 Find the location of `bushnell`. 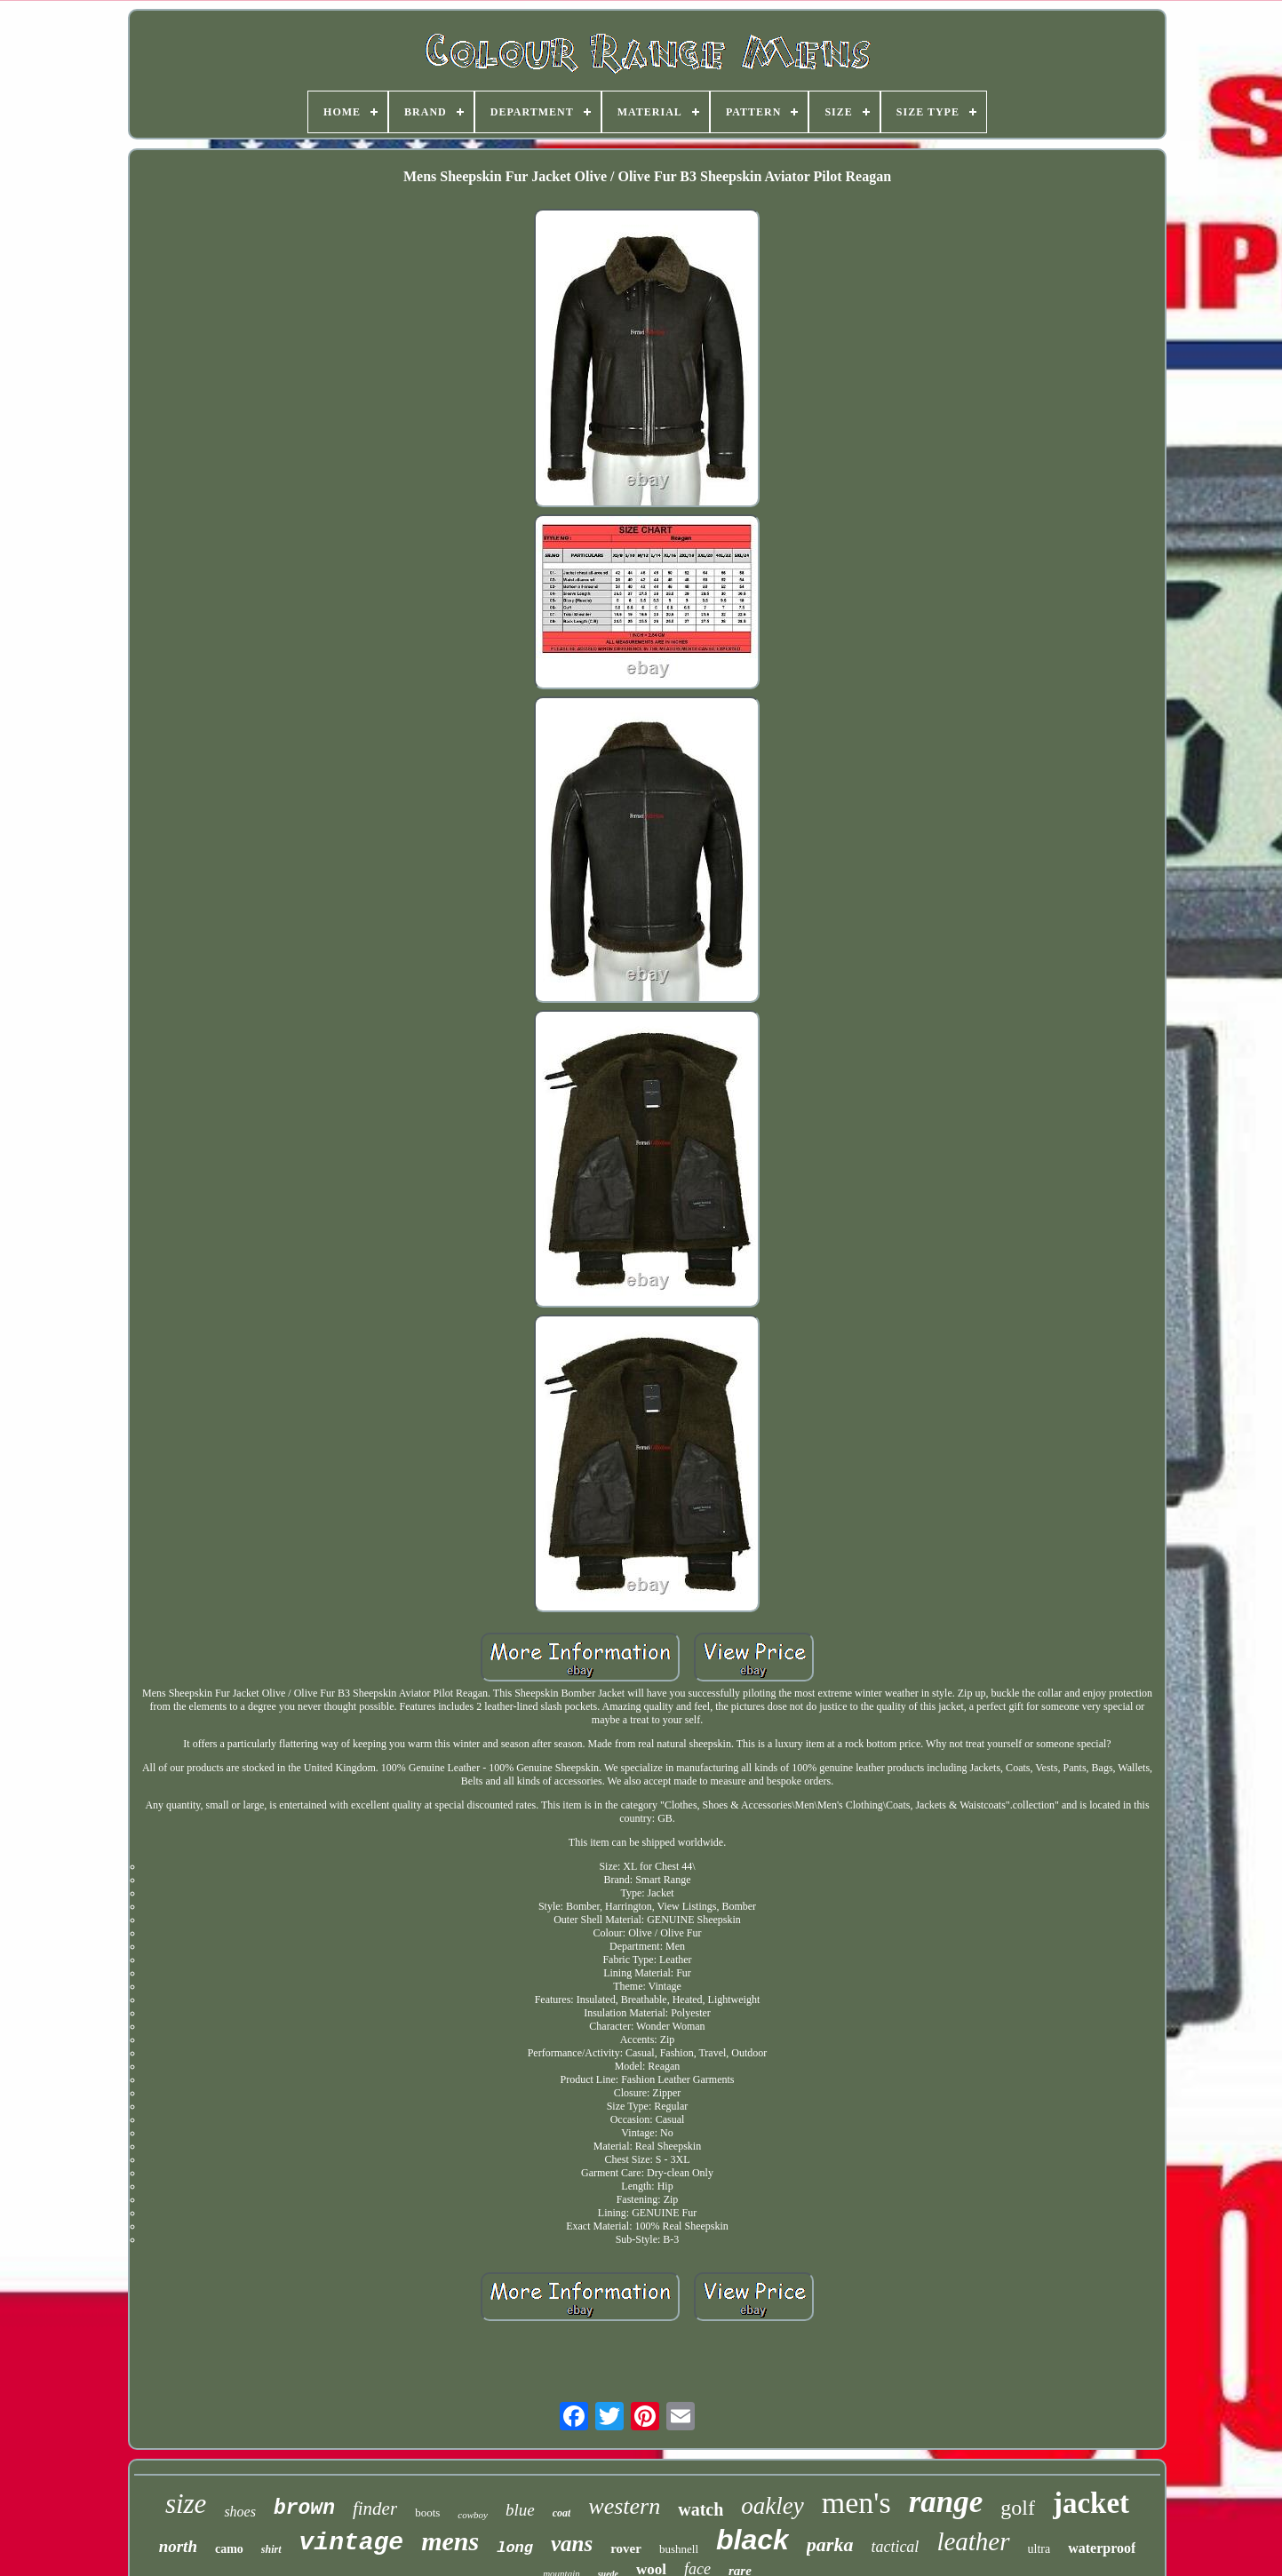

bushnell is located at coordinates (678, 2549).